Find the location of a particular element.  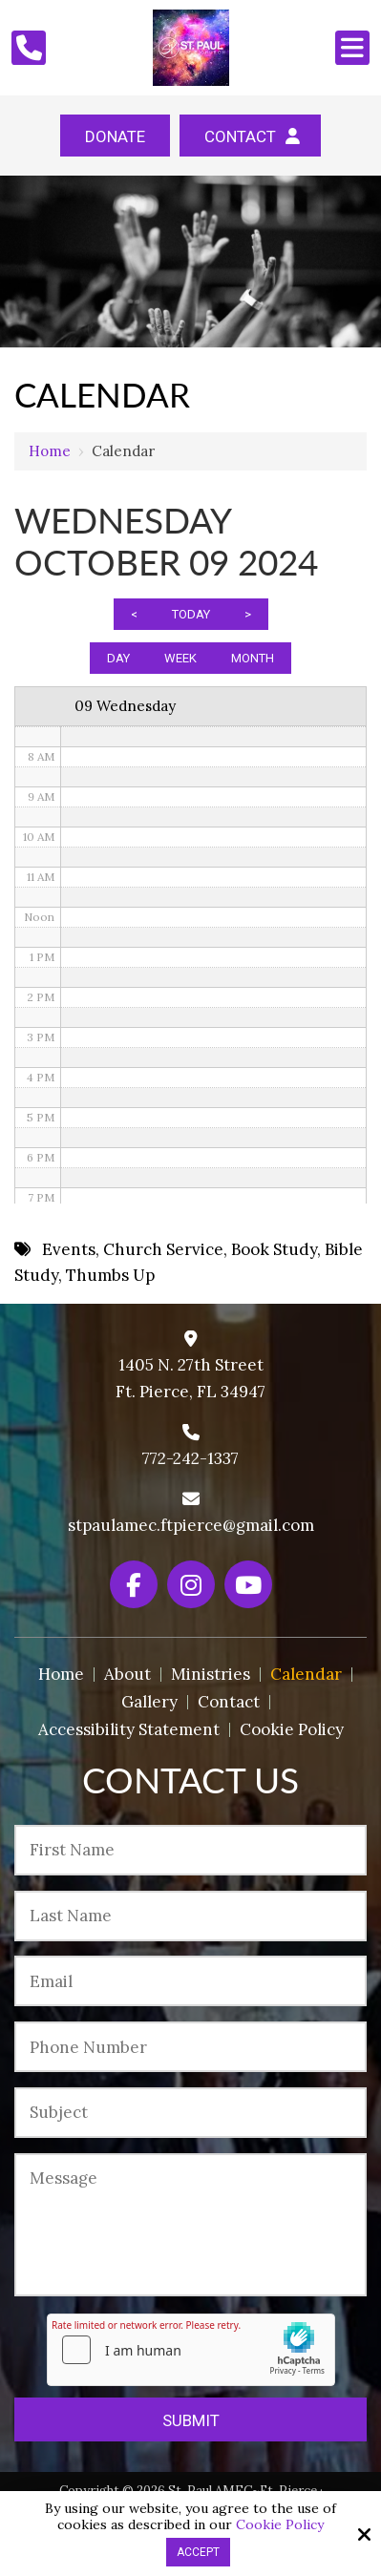

Accept is located at coordinates (198, 2552).